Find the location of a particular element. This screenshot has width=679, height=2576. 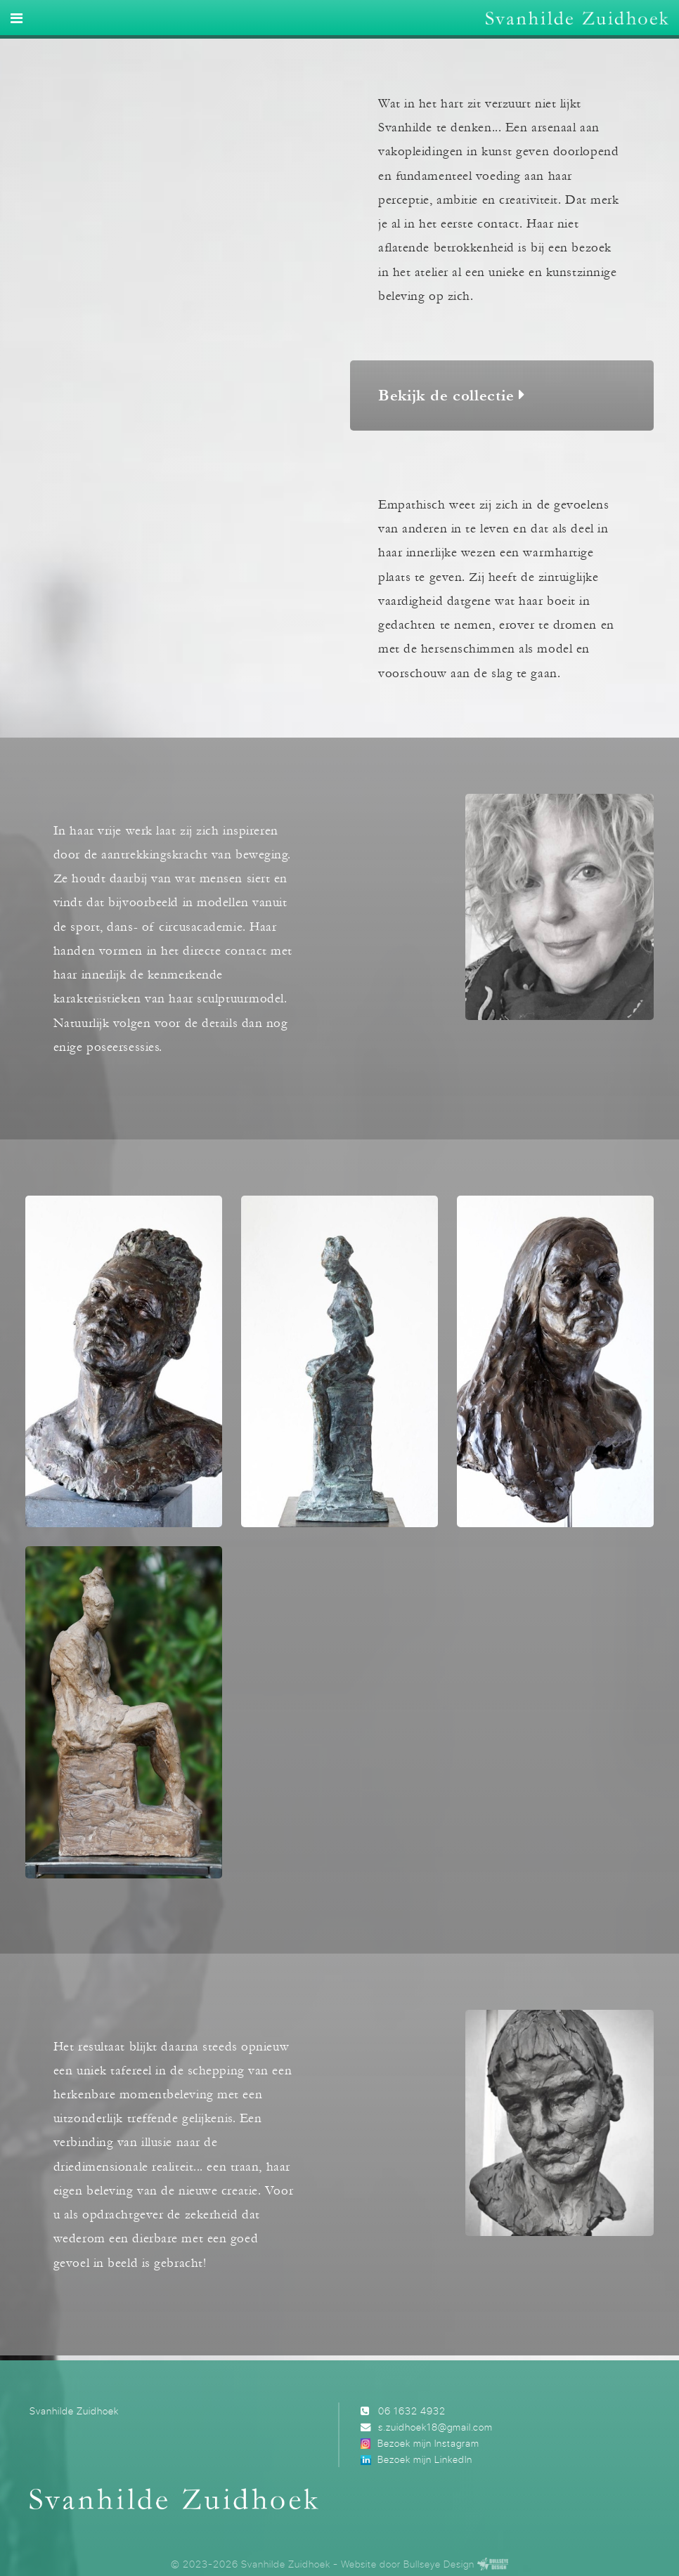

Bullseye Design is located at coordinates (438, 2563).